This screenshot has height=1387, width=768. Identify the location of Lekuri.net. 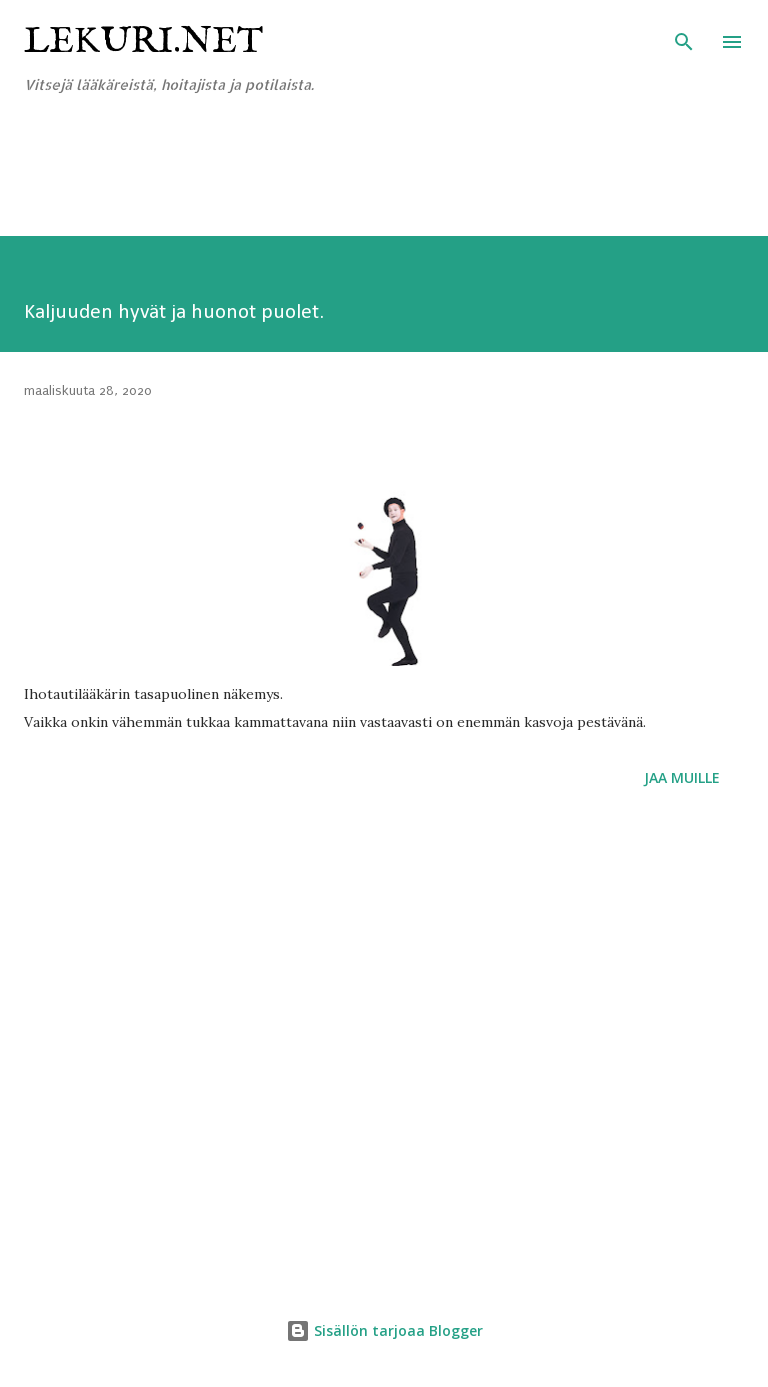
(143, 42).